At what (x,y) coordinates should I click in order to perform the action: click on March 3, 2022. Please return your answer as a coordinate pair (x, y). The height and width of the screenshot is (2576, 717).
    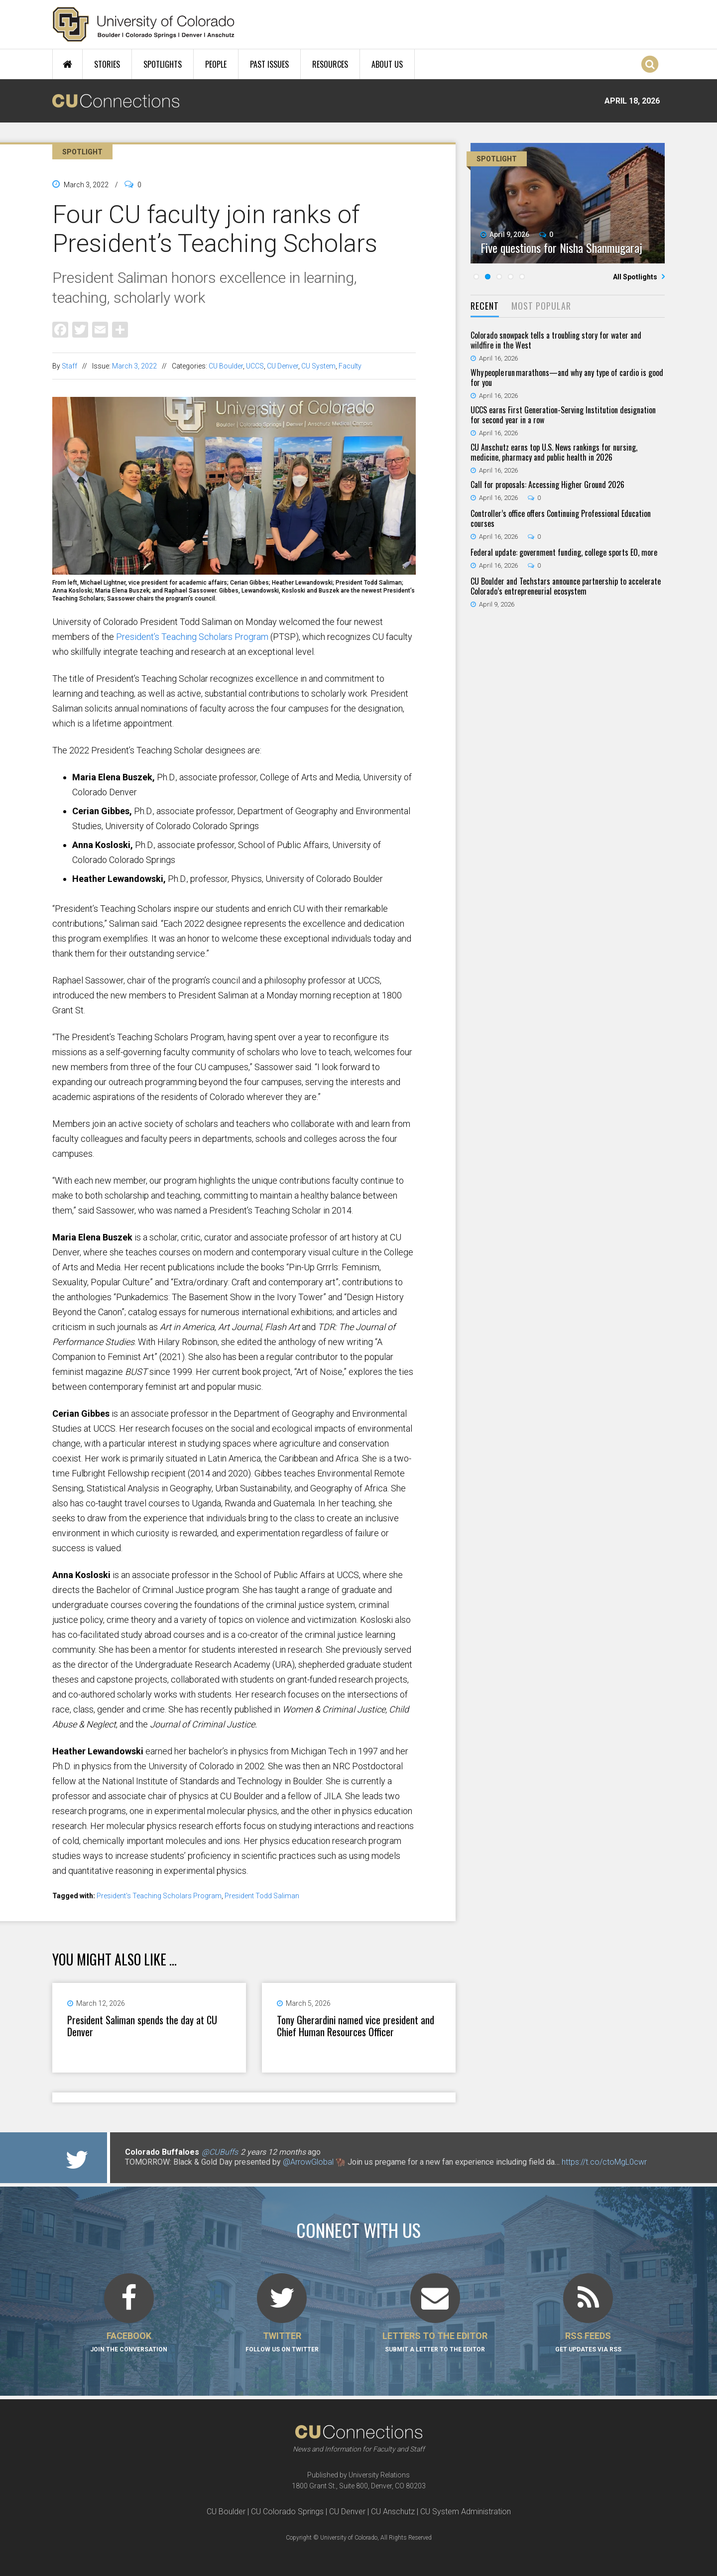
    Looking at the image, I should click on (134, 366).